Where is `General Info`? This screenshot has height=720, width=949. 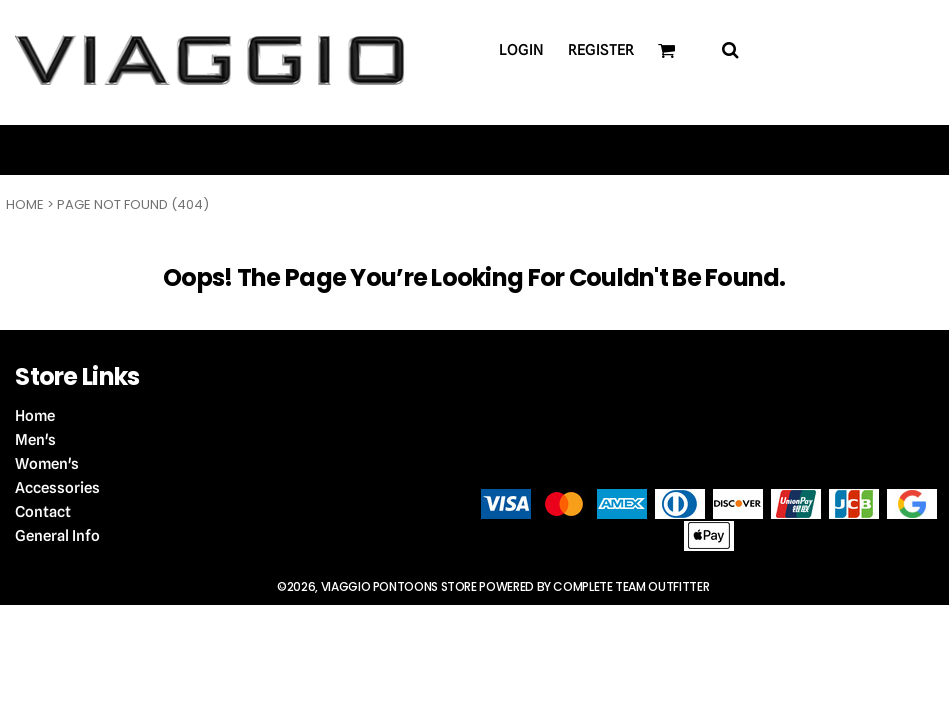
General Info is located at coordinates (57, 536).